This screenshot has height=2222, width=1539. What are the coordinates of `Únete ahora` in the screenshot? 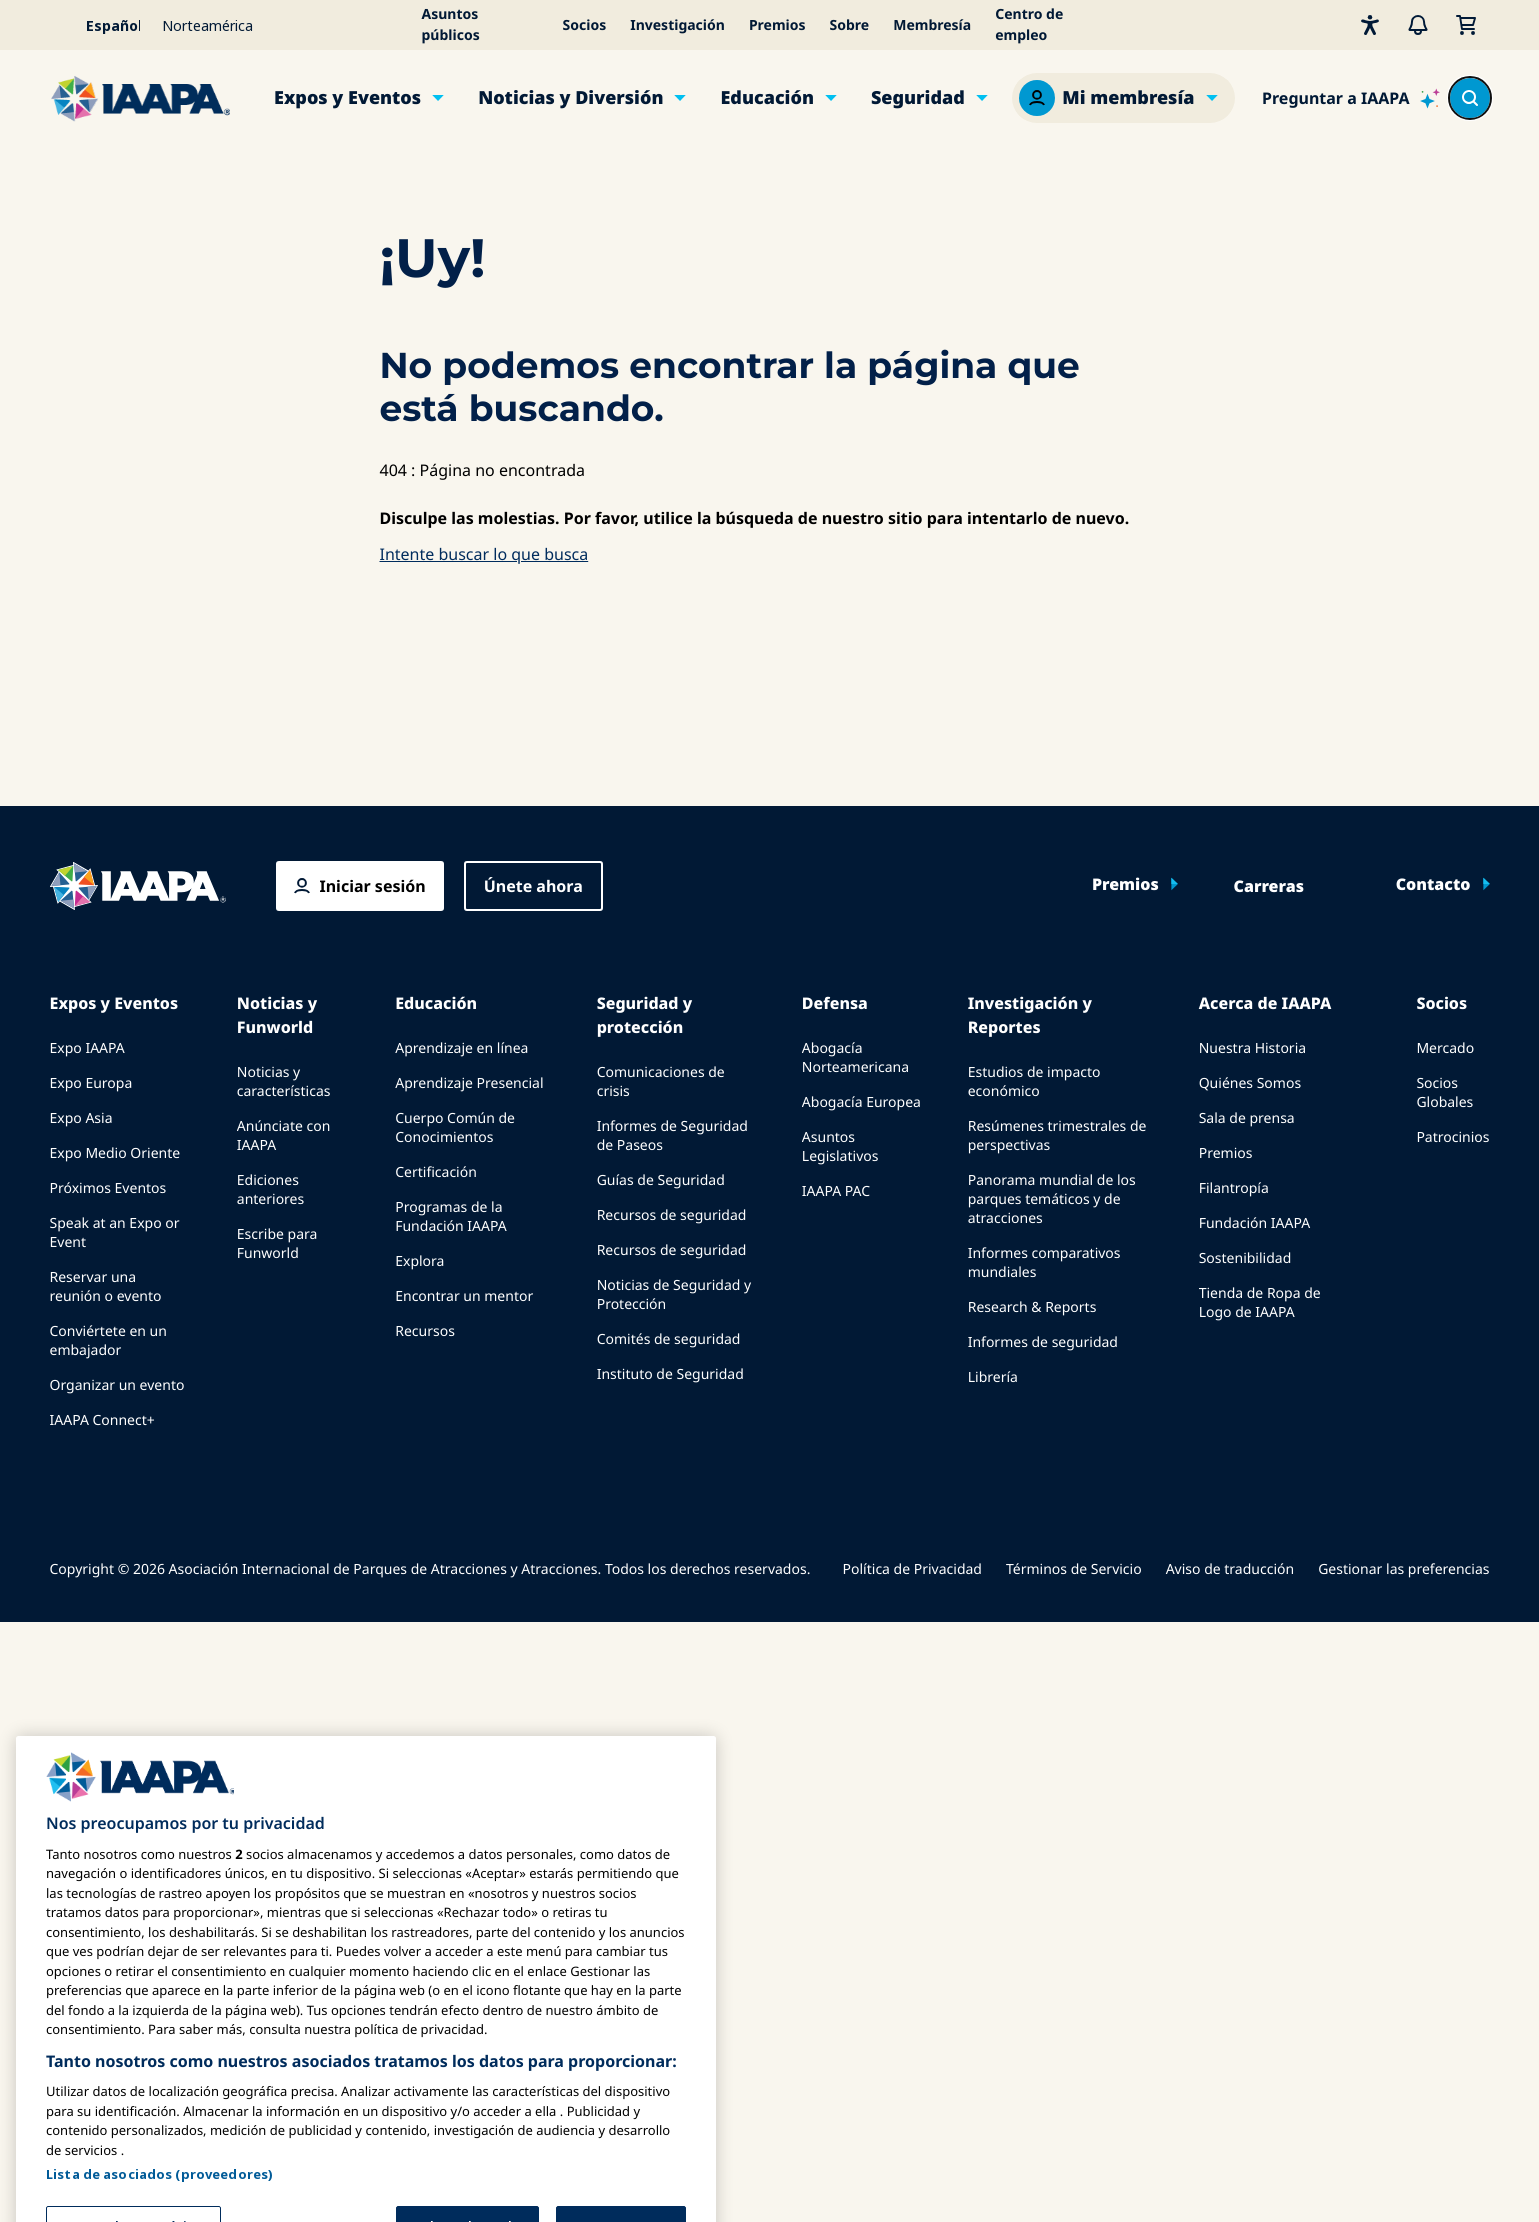 It's located at (533, 886).